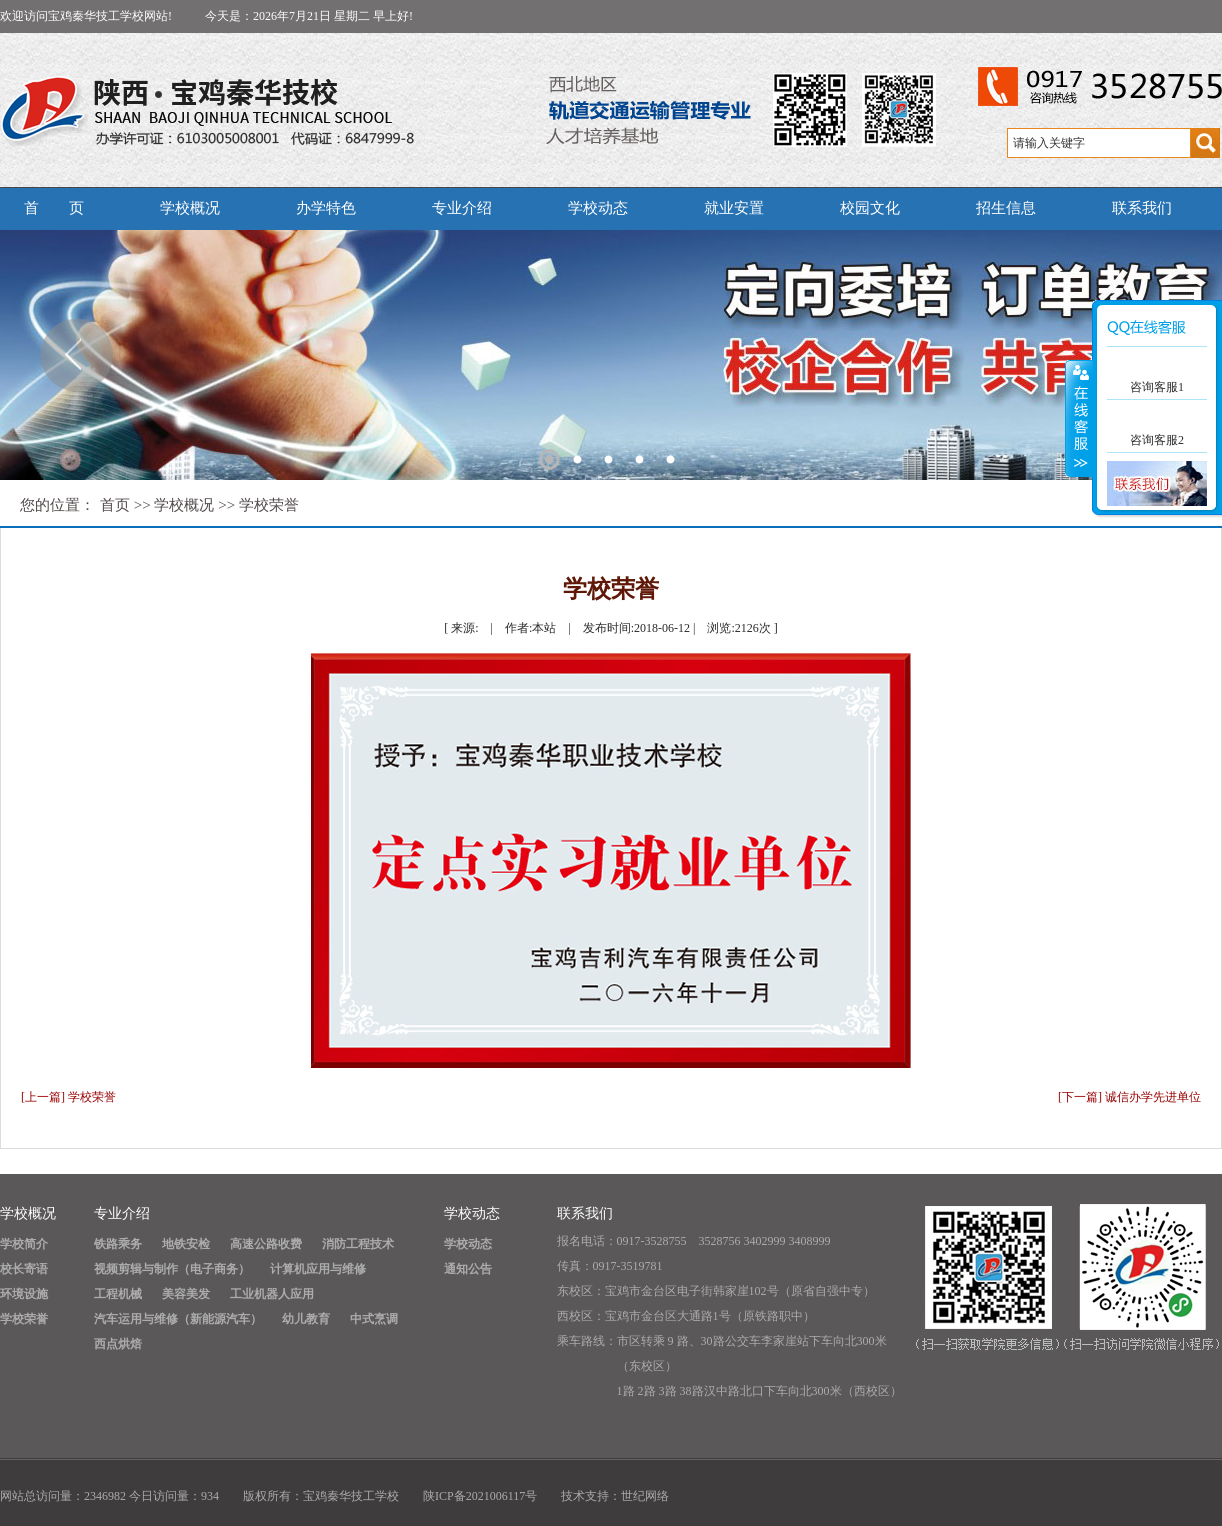  Describe the element at coordinates (118, 1244) in the screenshot. I see `铁路乘务` at that location.